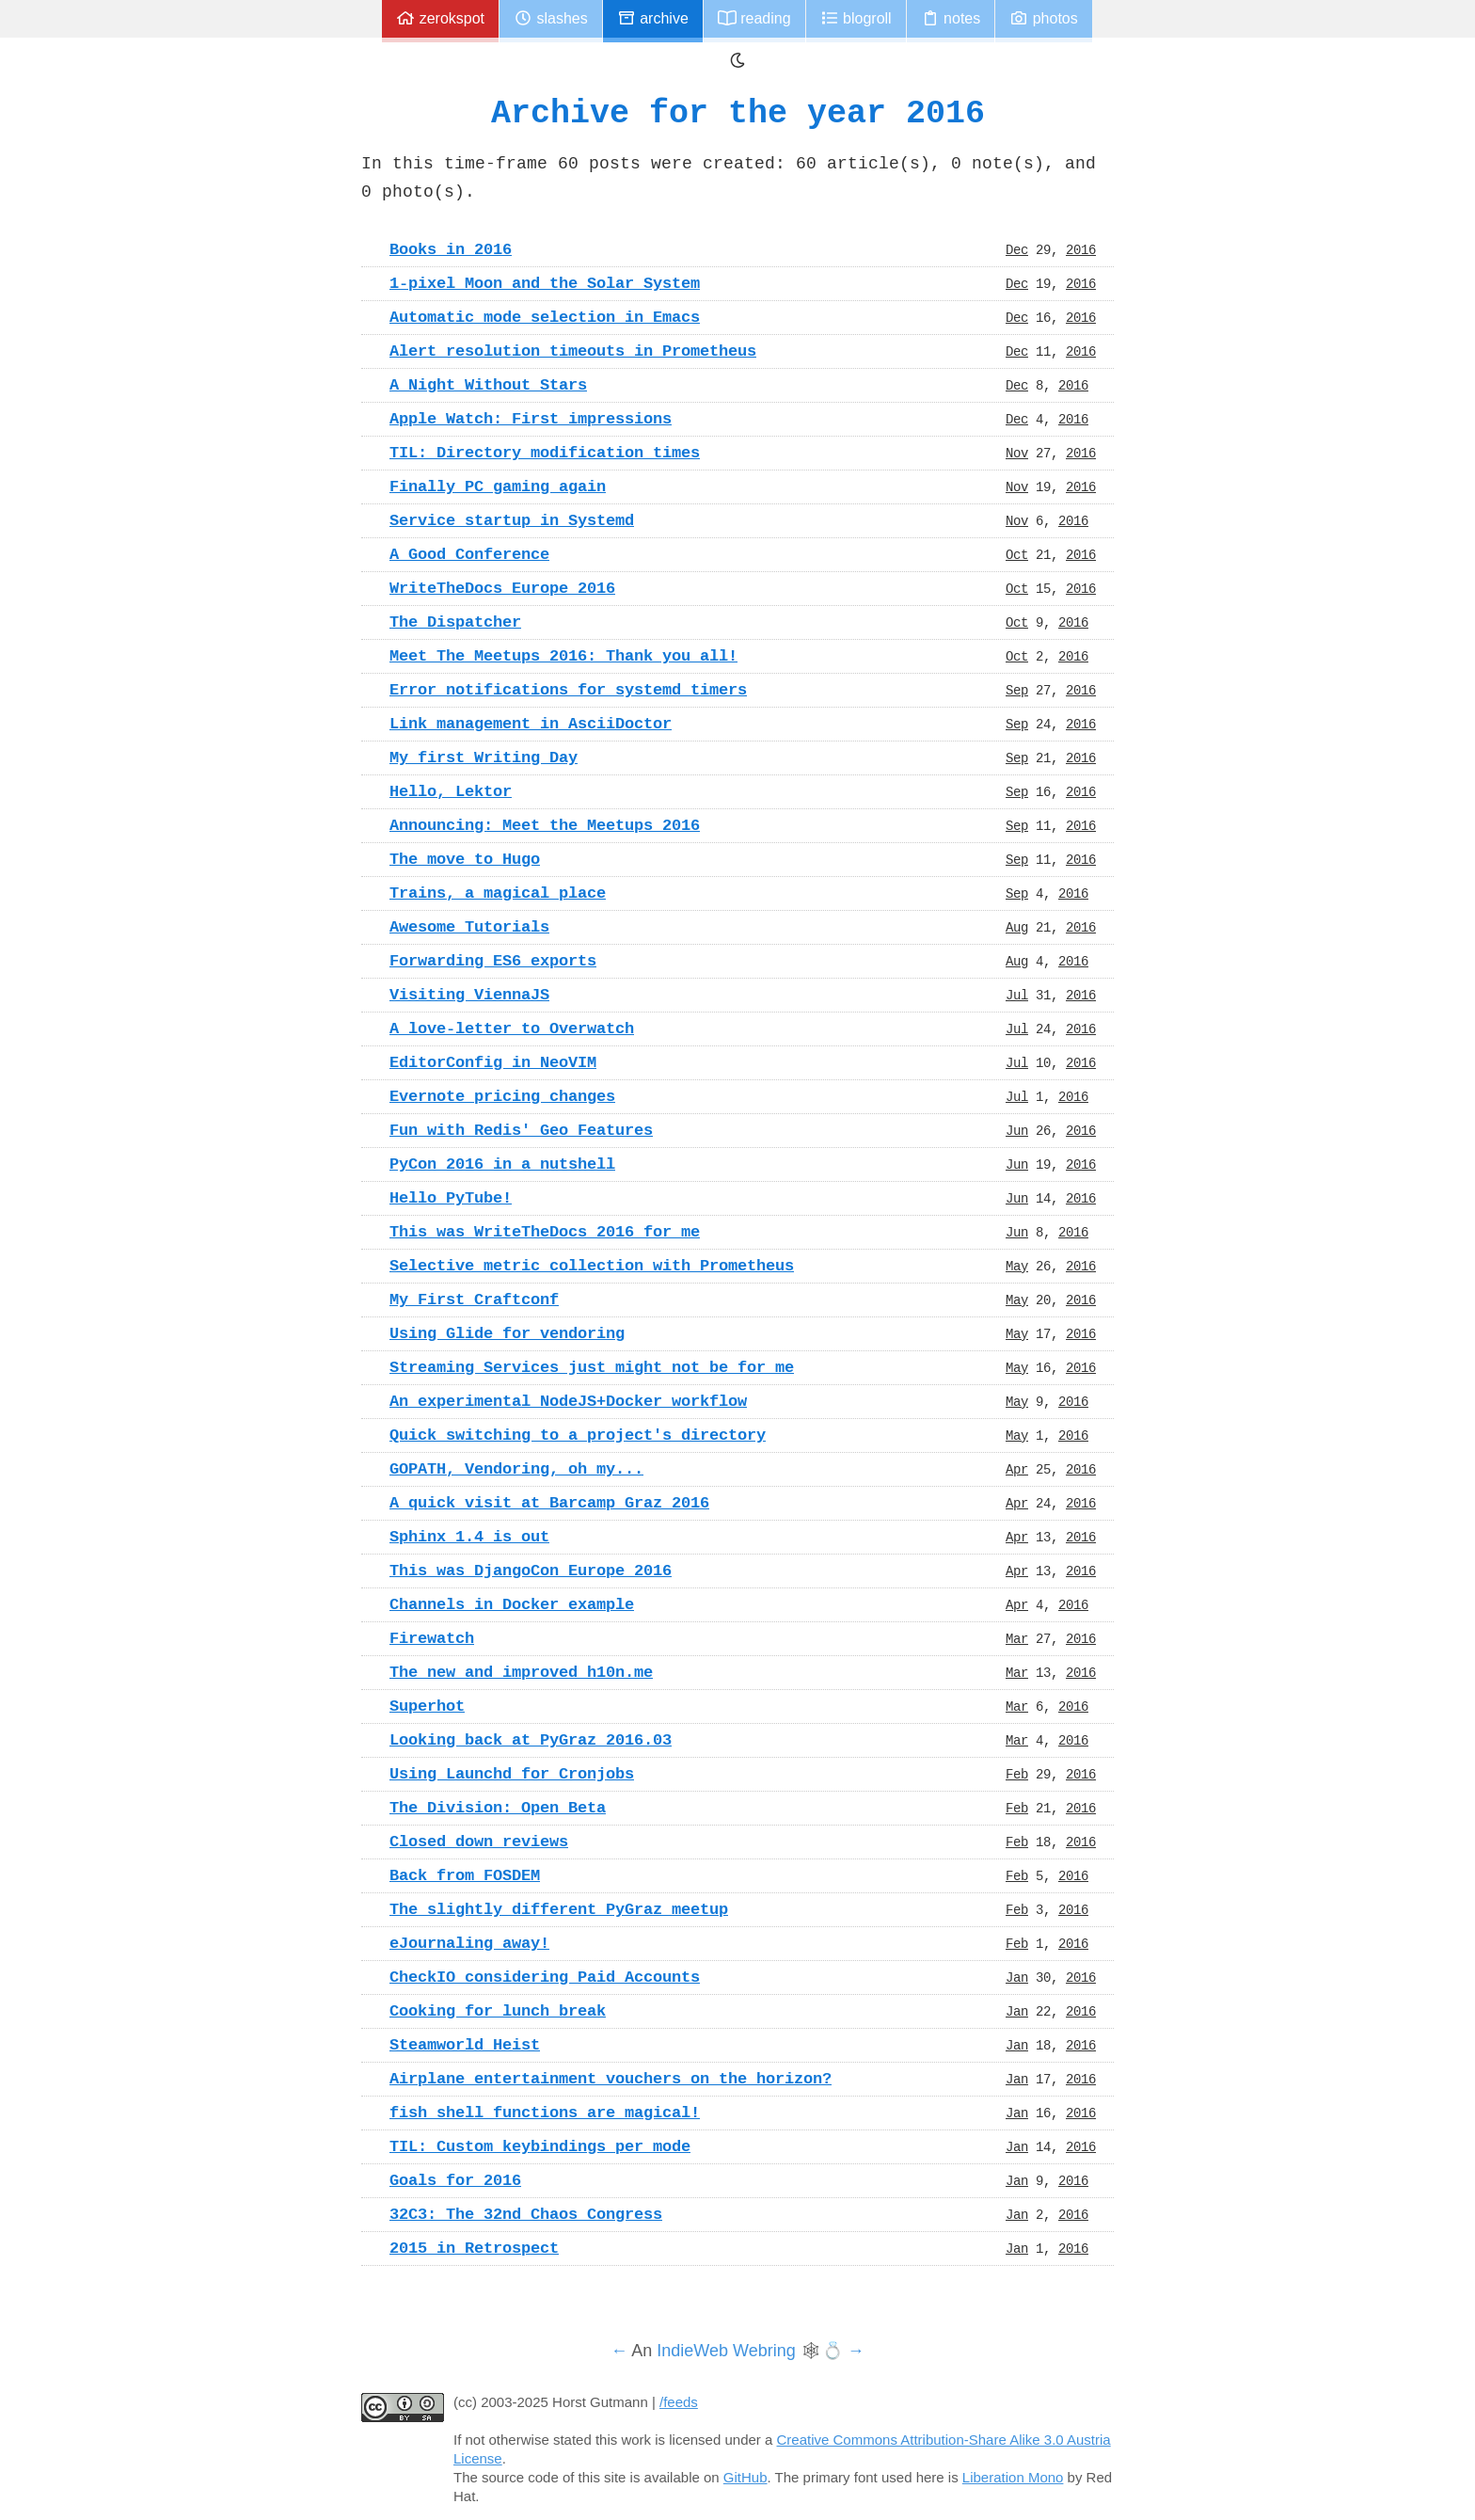  Describe the element at coordinates (478, 1841) in the screenshot. I see `Closed down reviews` at that location.